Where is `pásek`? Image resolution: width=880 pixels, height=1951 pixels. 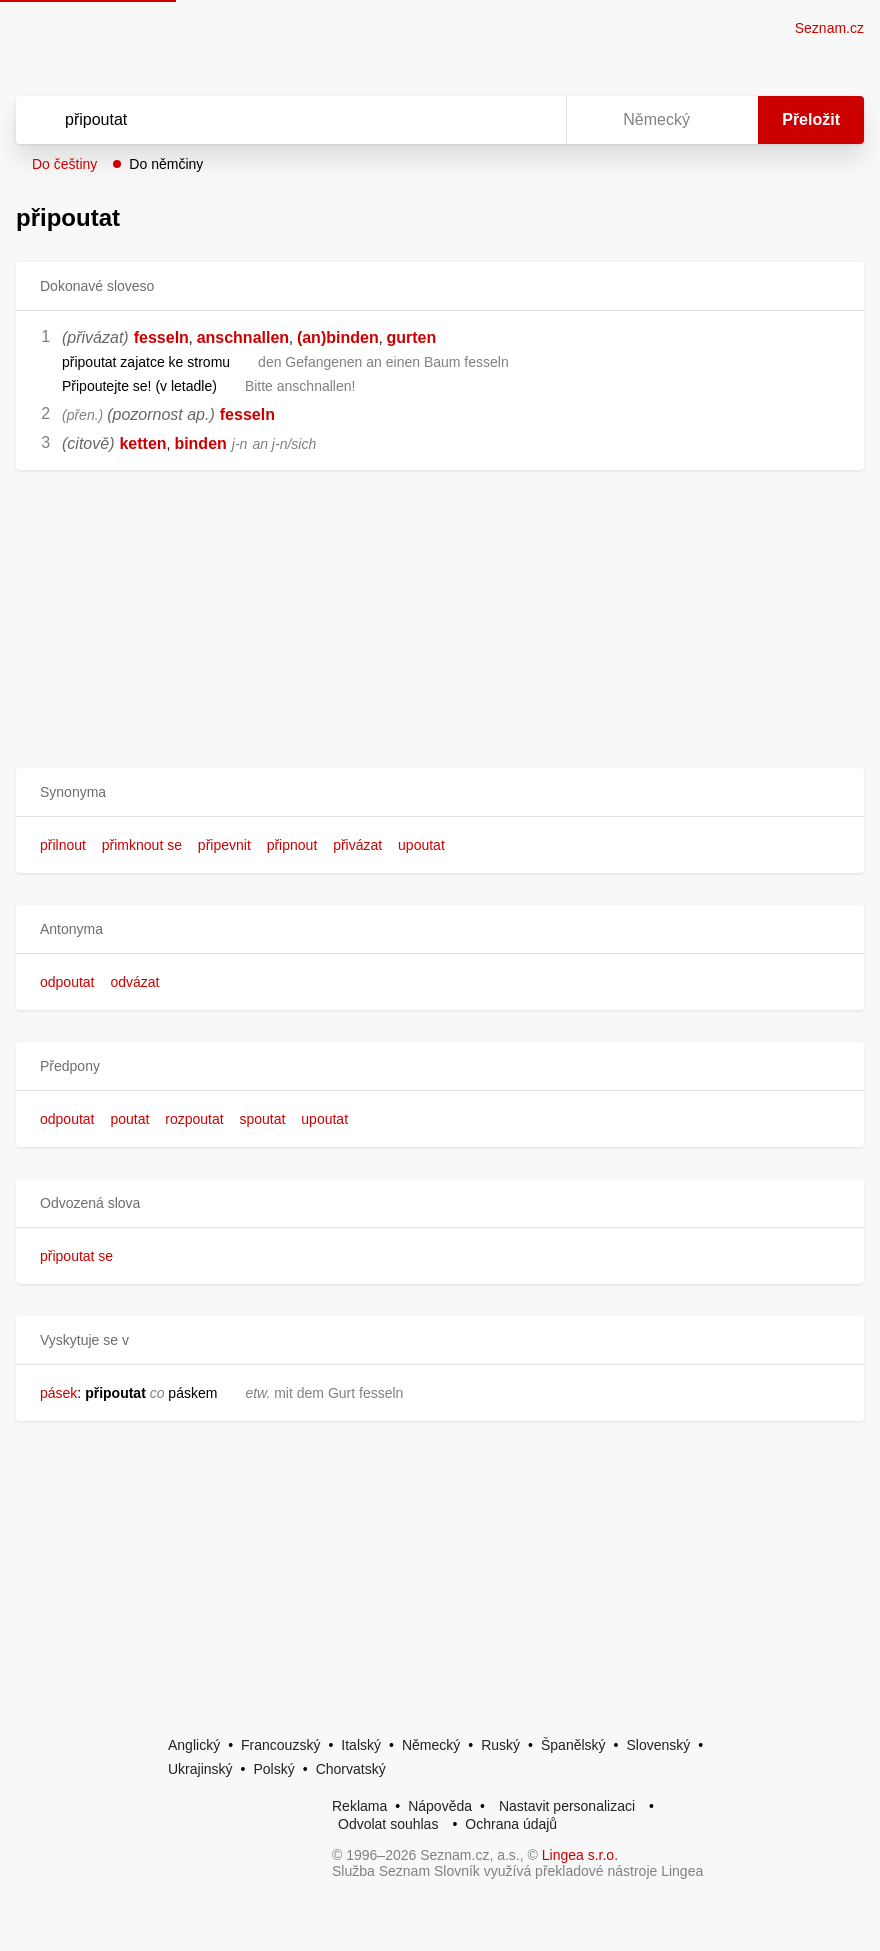 pásek is located at coordinates (58, 1393).